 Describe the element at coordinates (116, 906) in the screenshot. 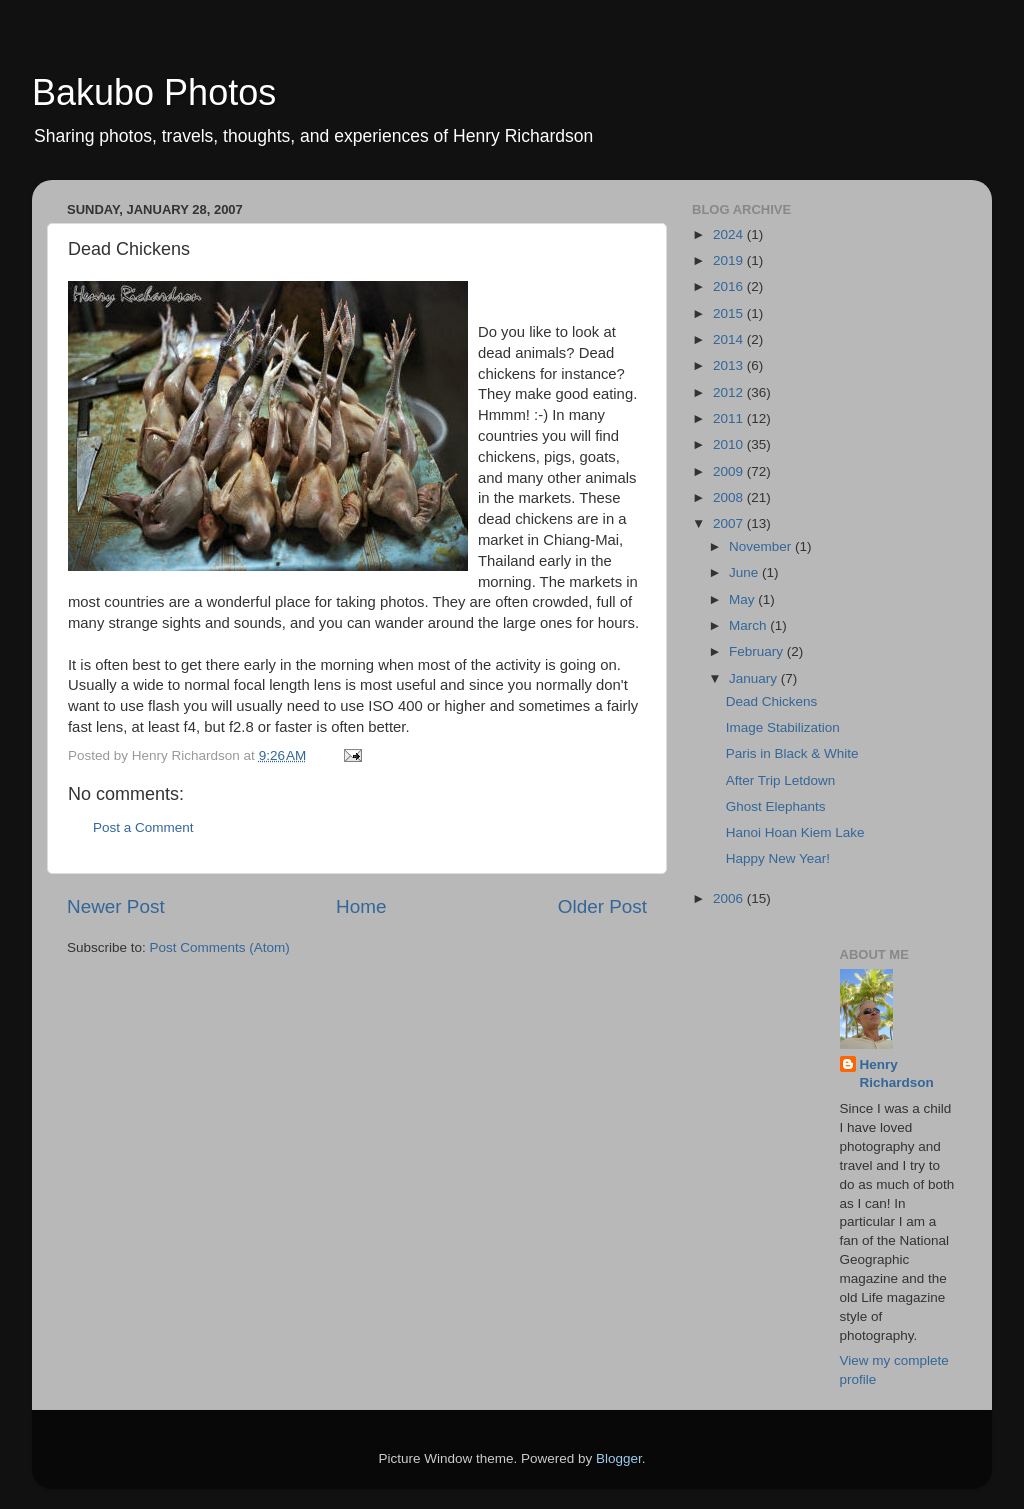

I see `Newer Post` at that location.